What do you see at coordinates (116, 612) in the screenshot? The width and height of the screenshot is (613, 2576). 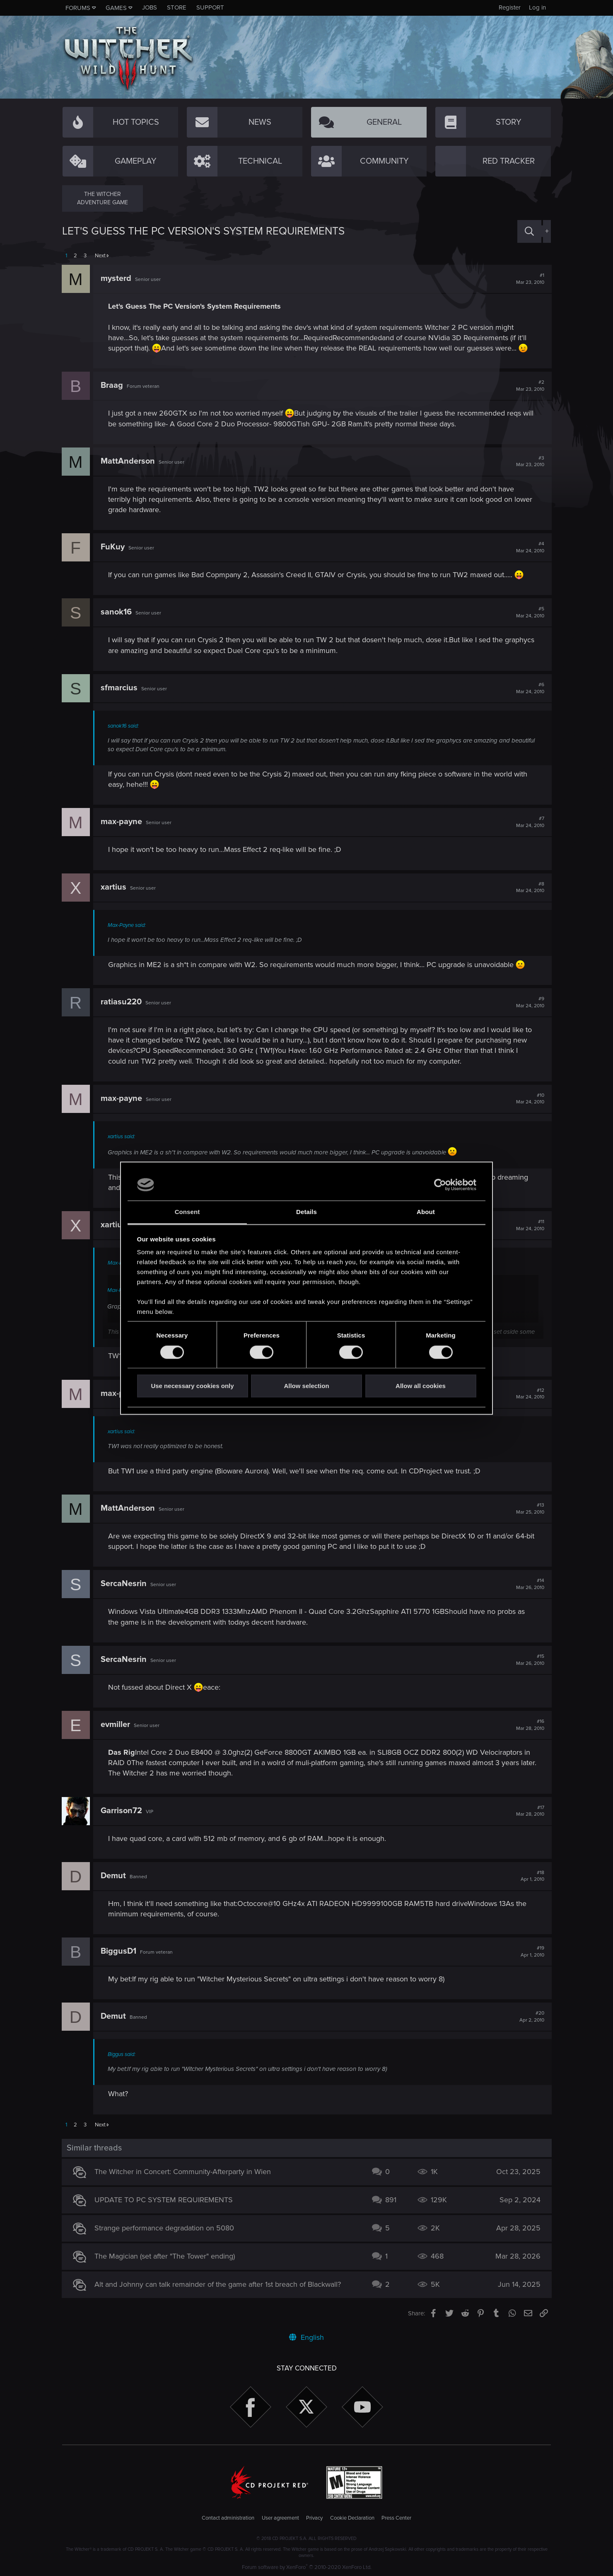 I see `sanok16` at bounding box center [116, 612].